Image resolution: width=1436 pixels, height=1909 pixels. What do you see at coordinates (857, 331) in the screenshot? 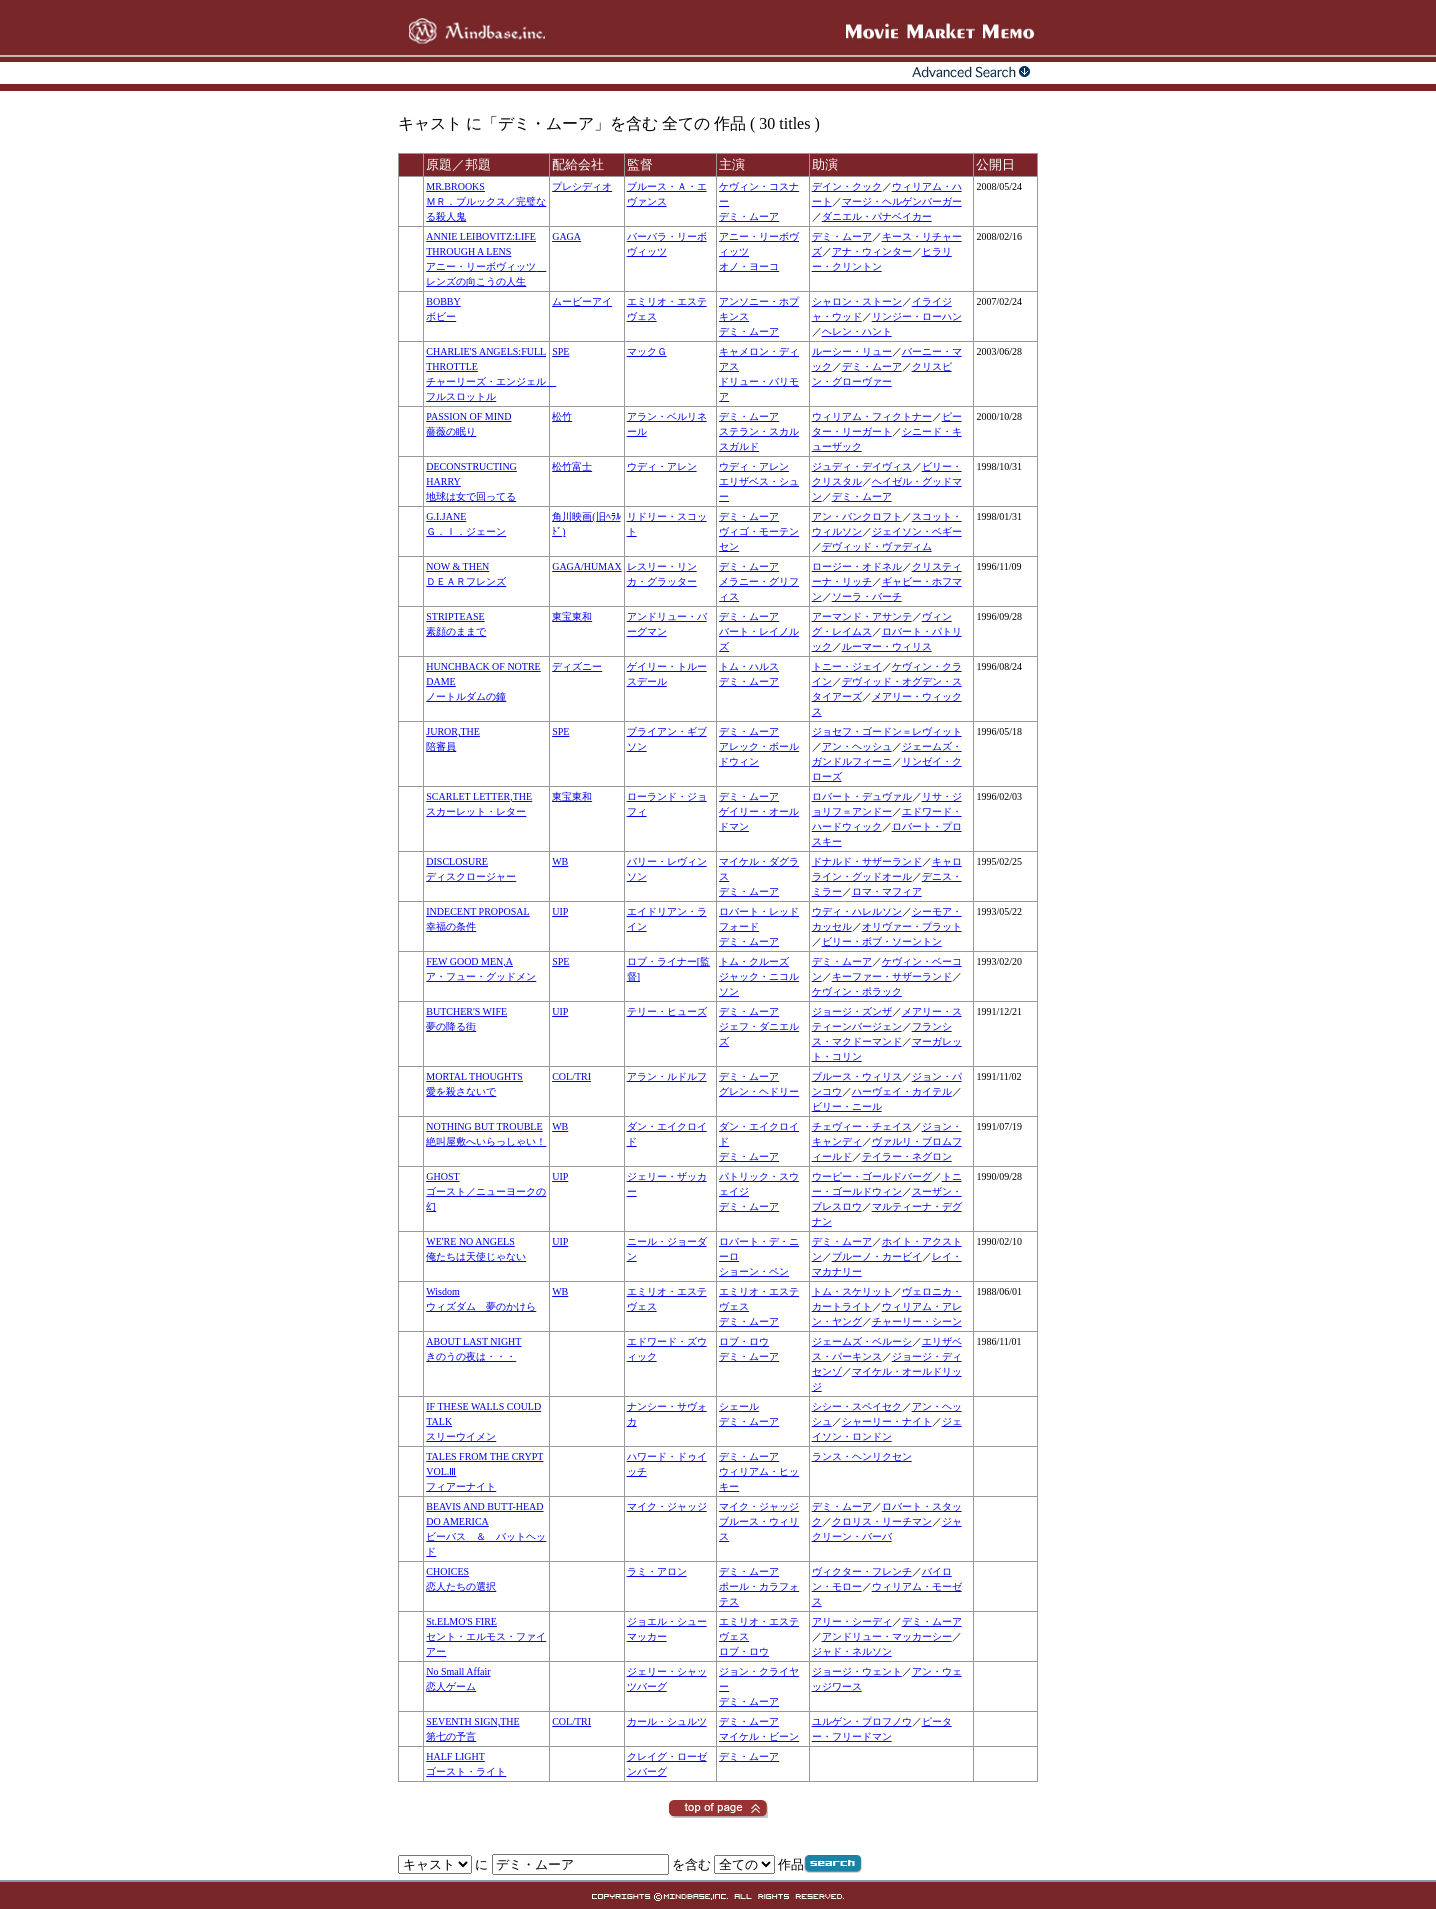
I see `ヘレン・ハント` at bounding box center [857, 331].